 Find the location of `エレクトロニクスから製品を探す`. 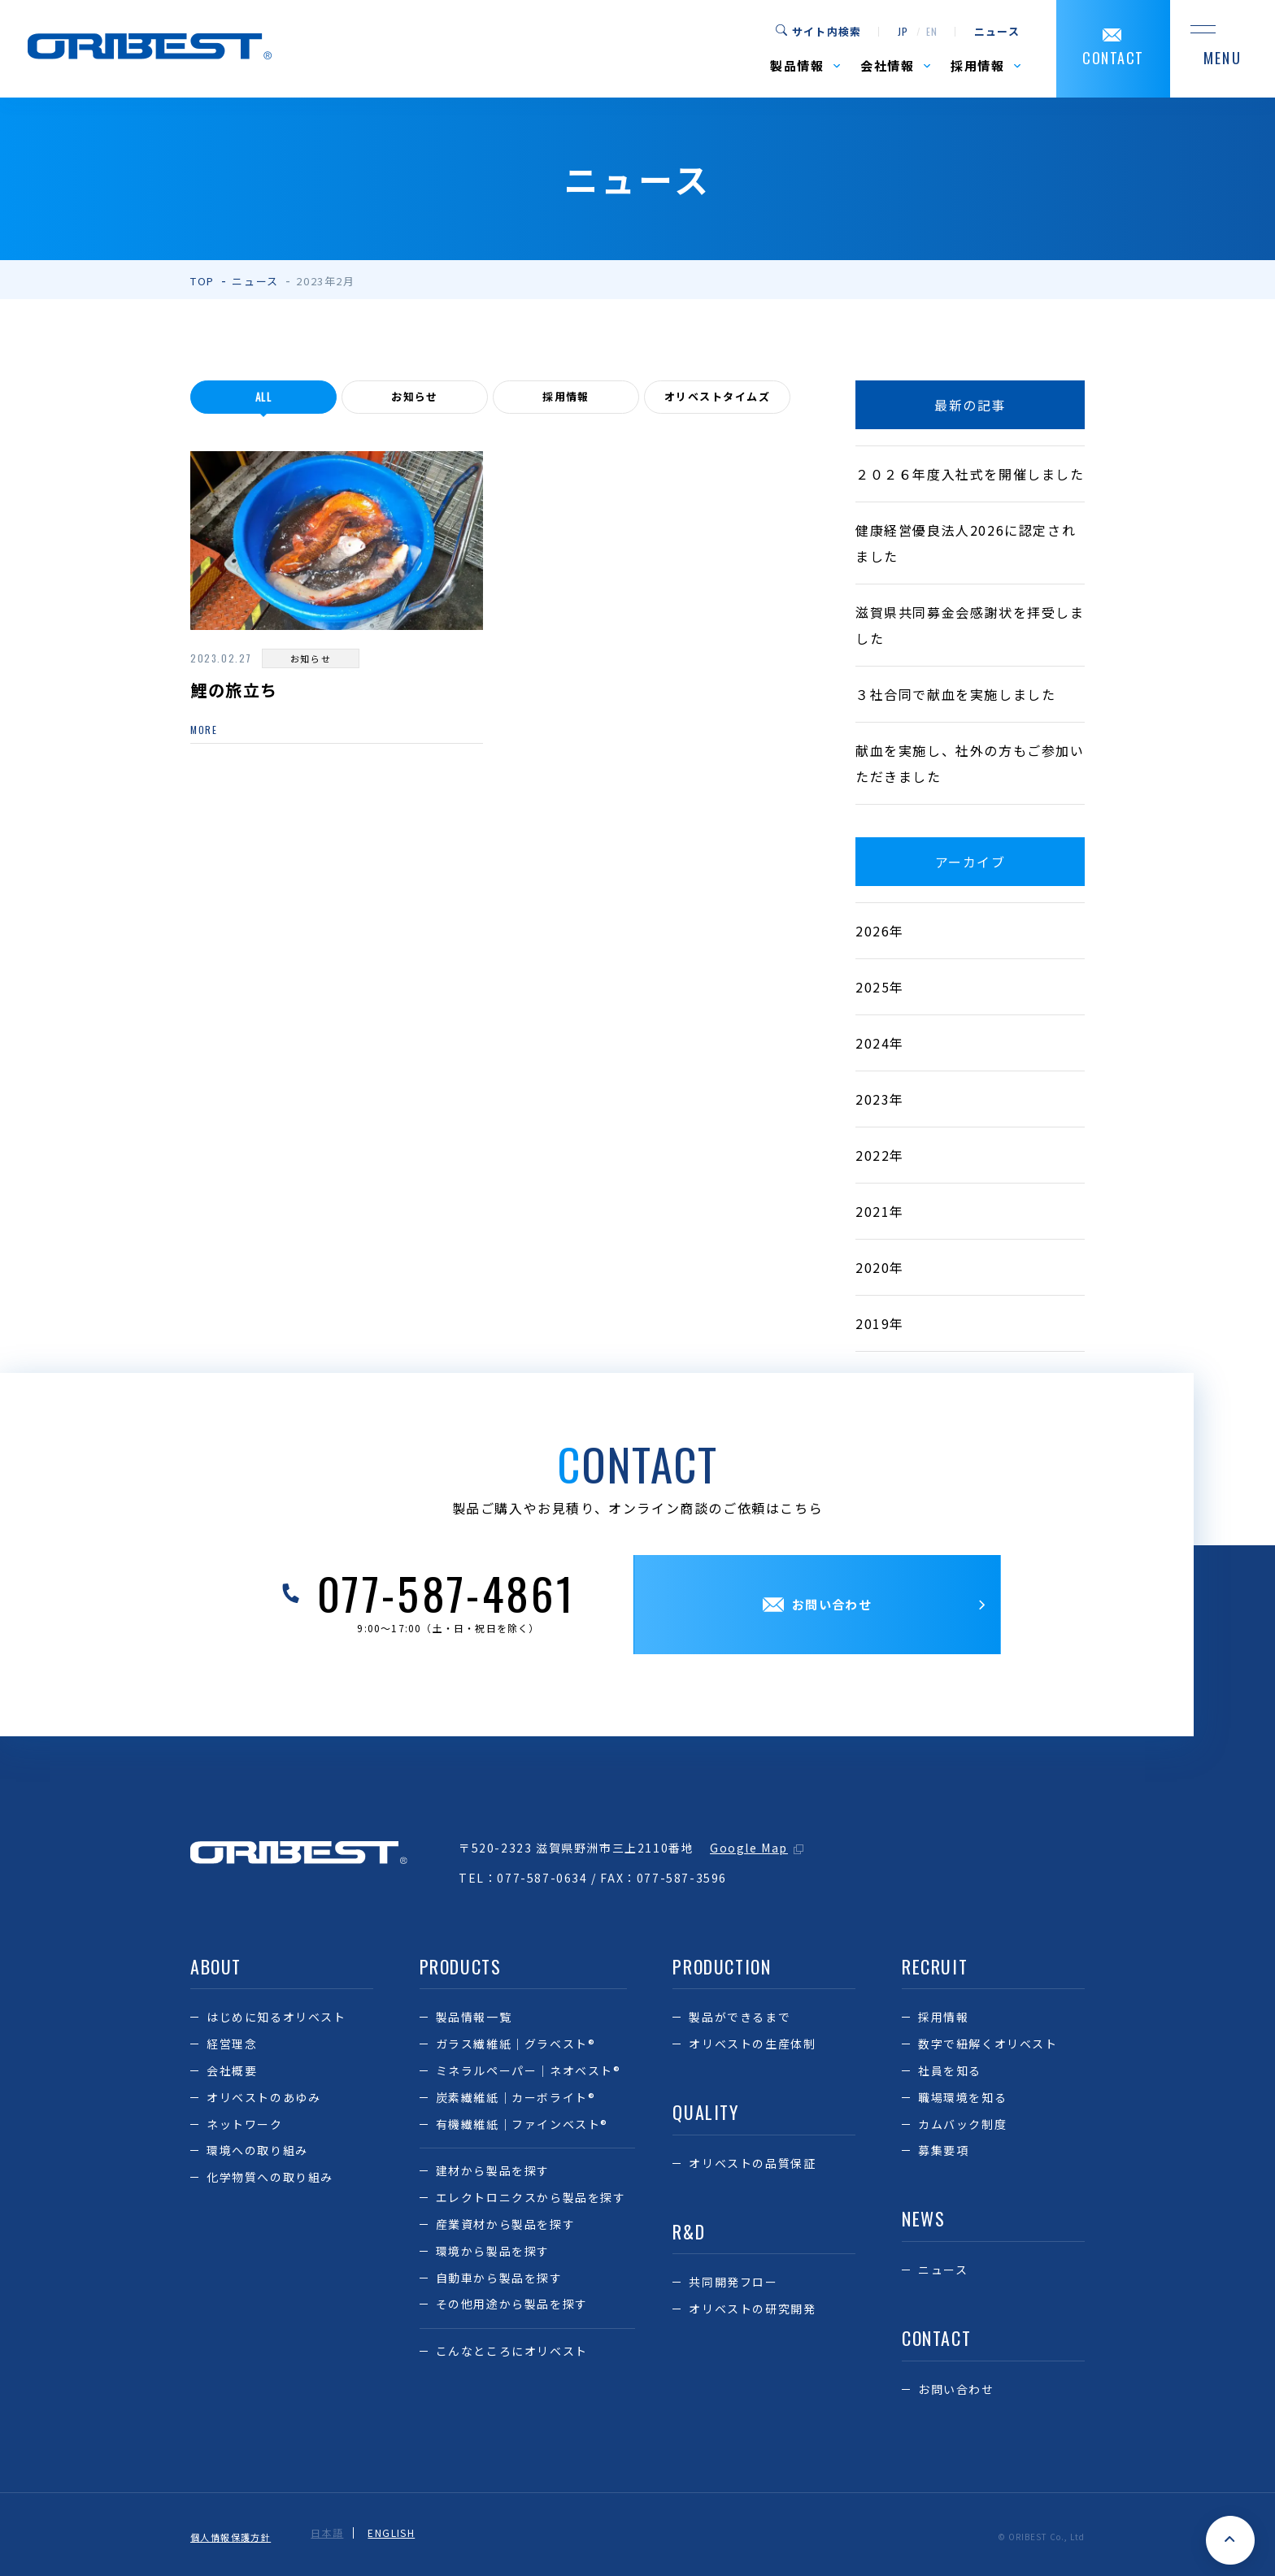

エレクトロニクスから製品を探す is located at coordinates (531, 2197).